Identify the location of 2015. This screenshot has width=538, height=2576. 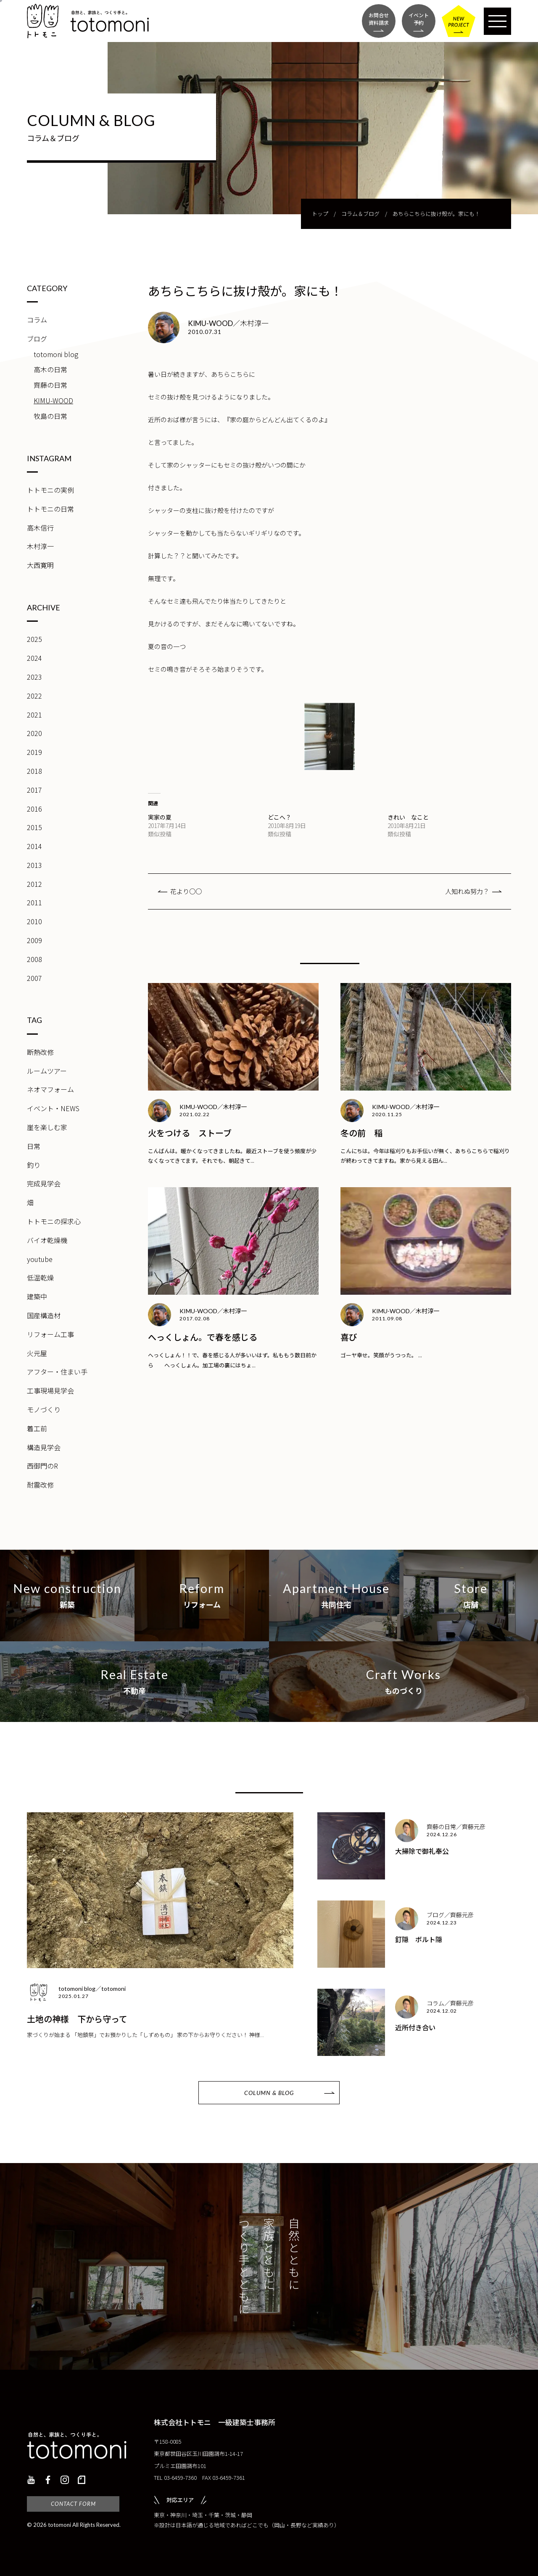
(34, 827).